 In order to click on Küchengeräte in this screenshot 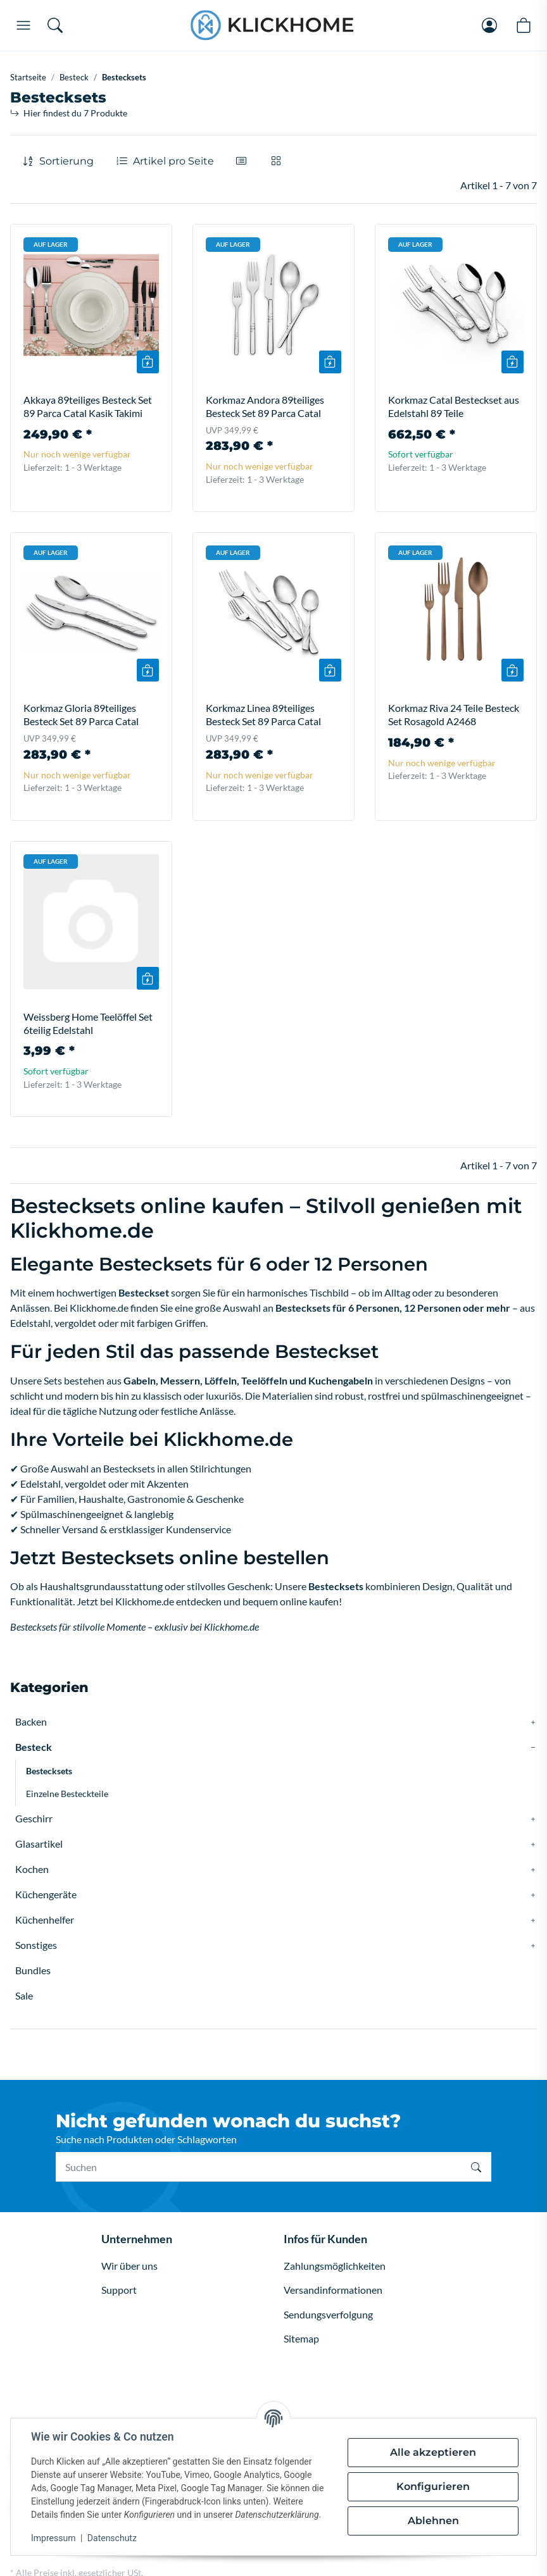, I will do `click(46, 1894)`.